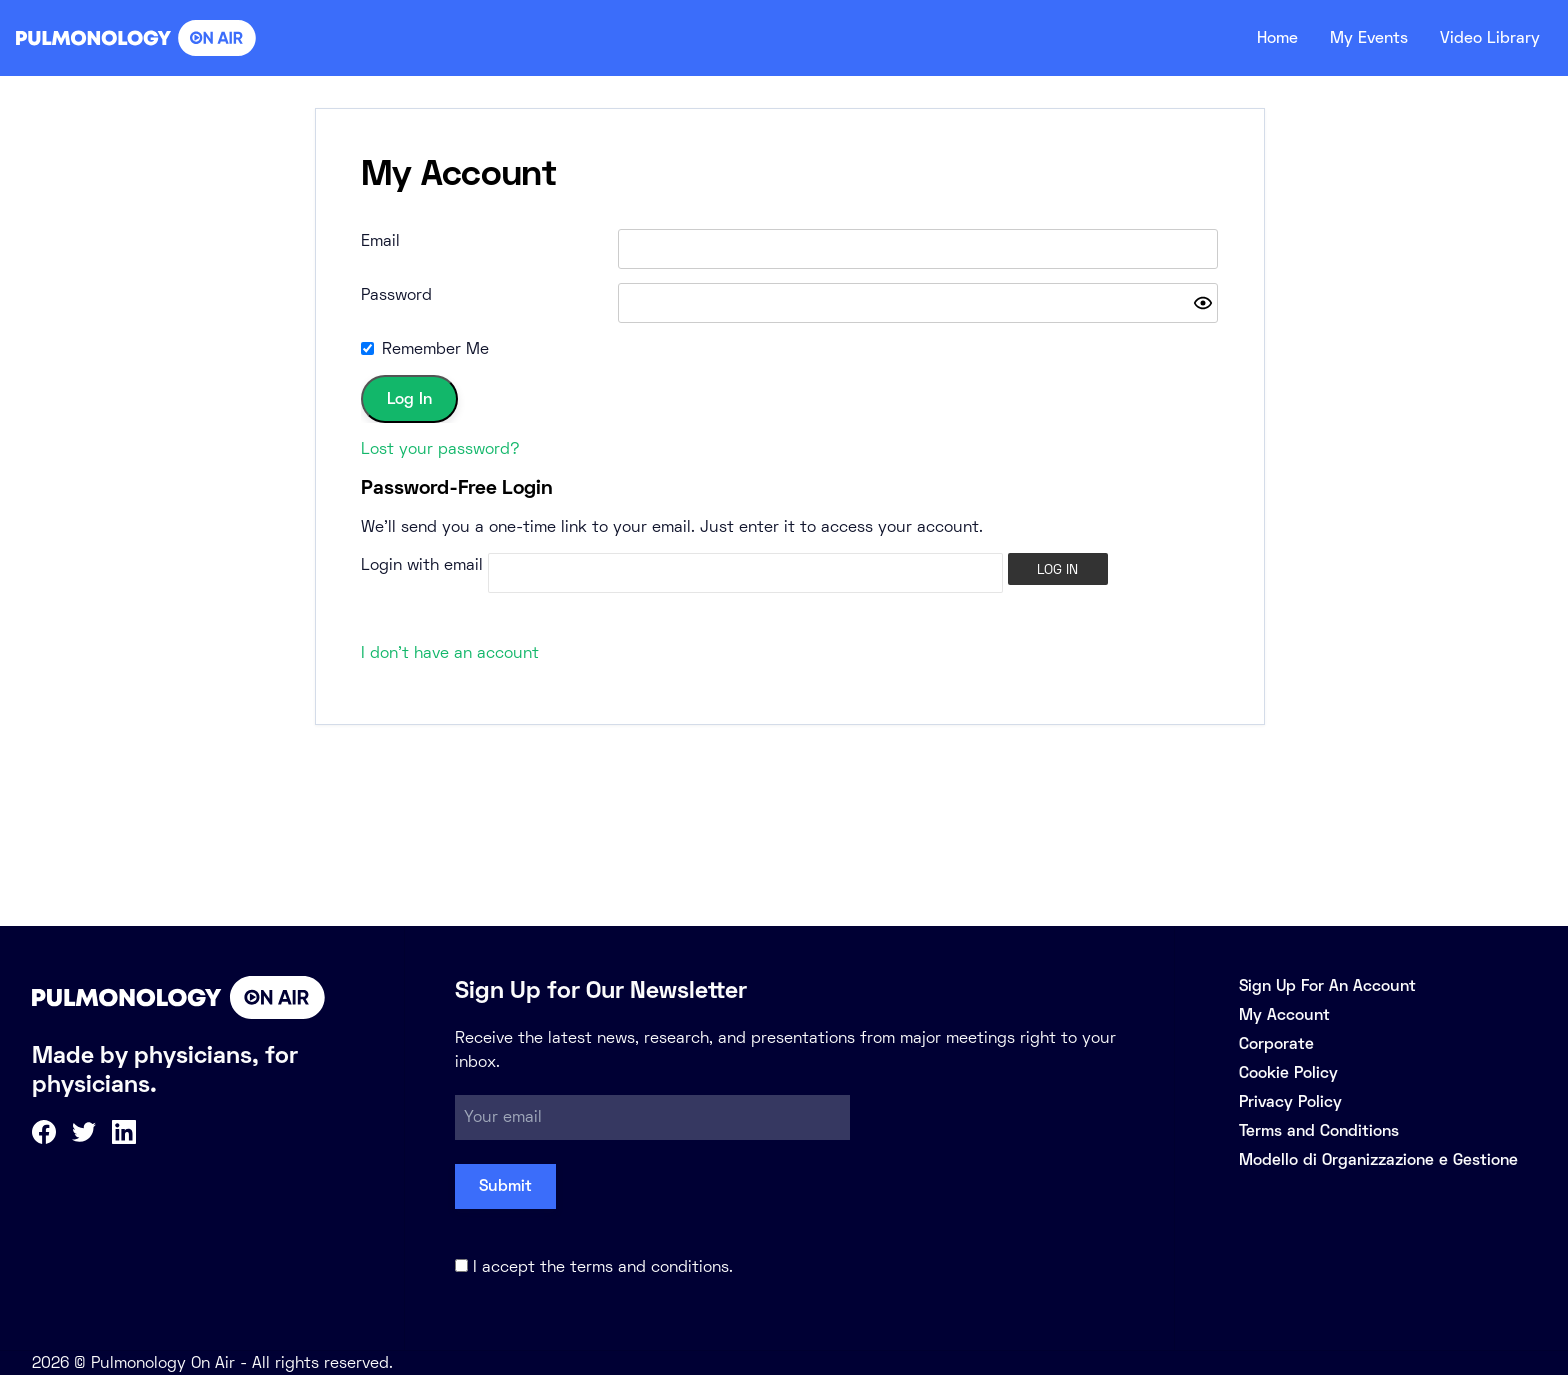 Image resolution: width=1568 pixels, height=1375 pixels. What do you see at coordinates (1276, 1043) in the screenshot?
I see `Corporate` at bounding box center [1276, 1043].